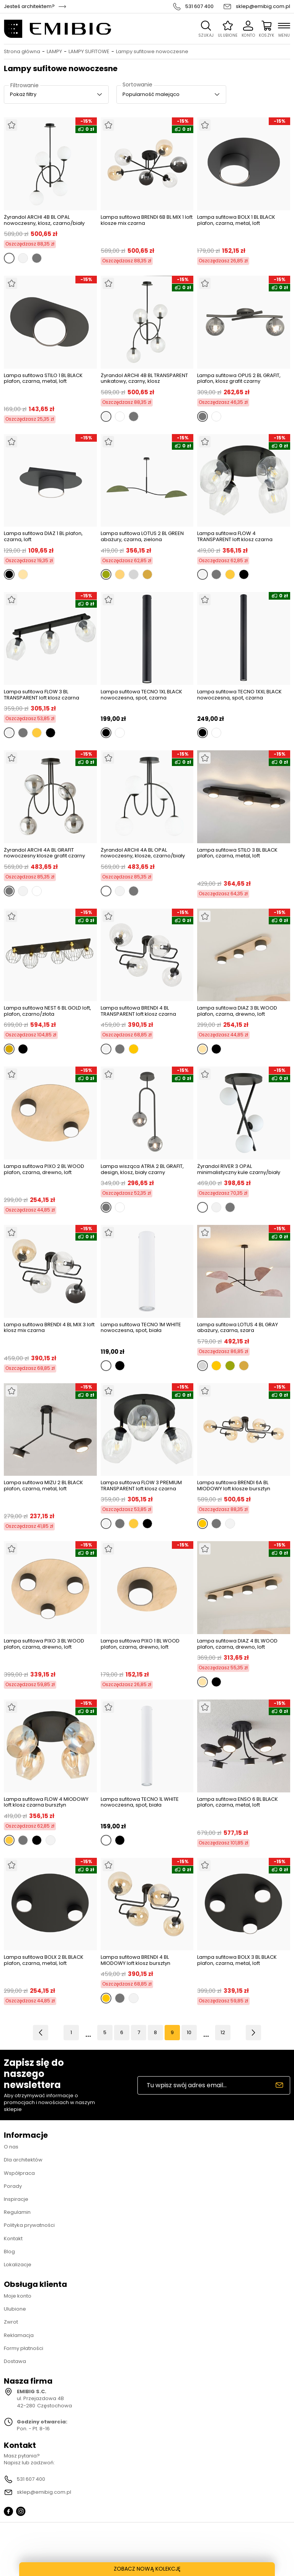  What do you see at coordinates (17, 2264) in the screenshot?
I see `Lokalizacje` at bounding box center [17, 2264].